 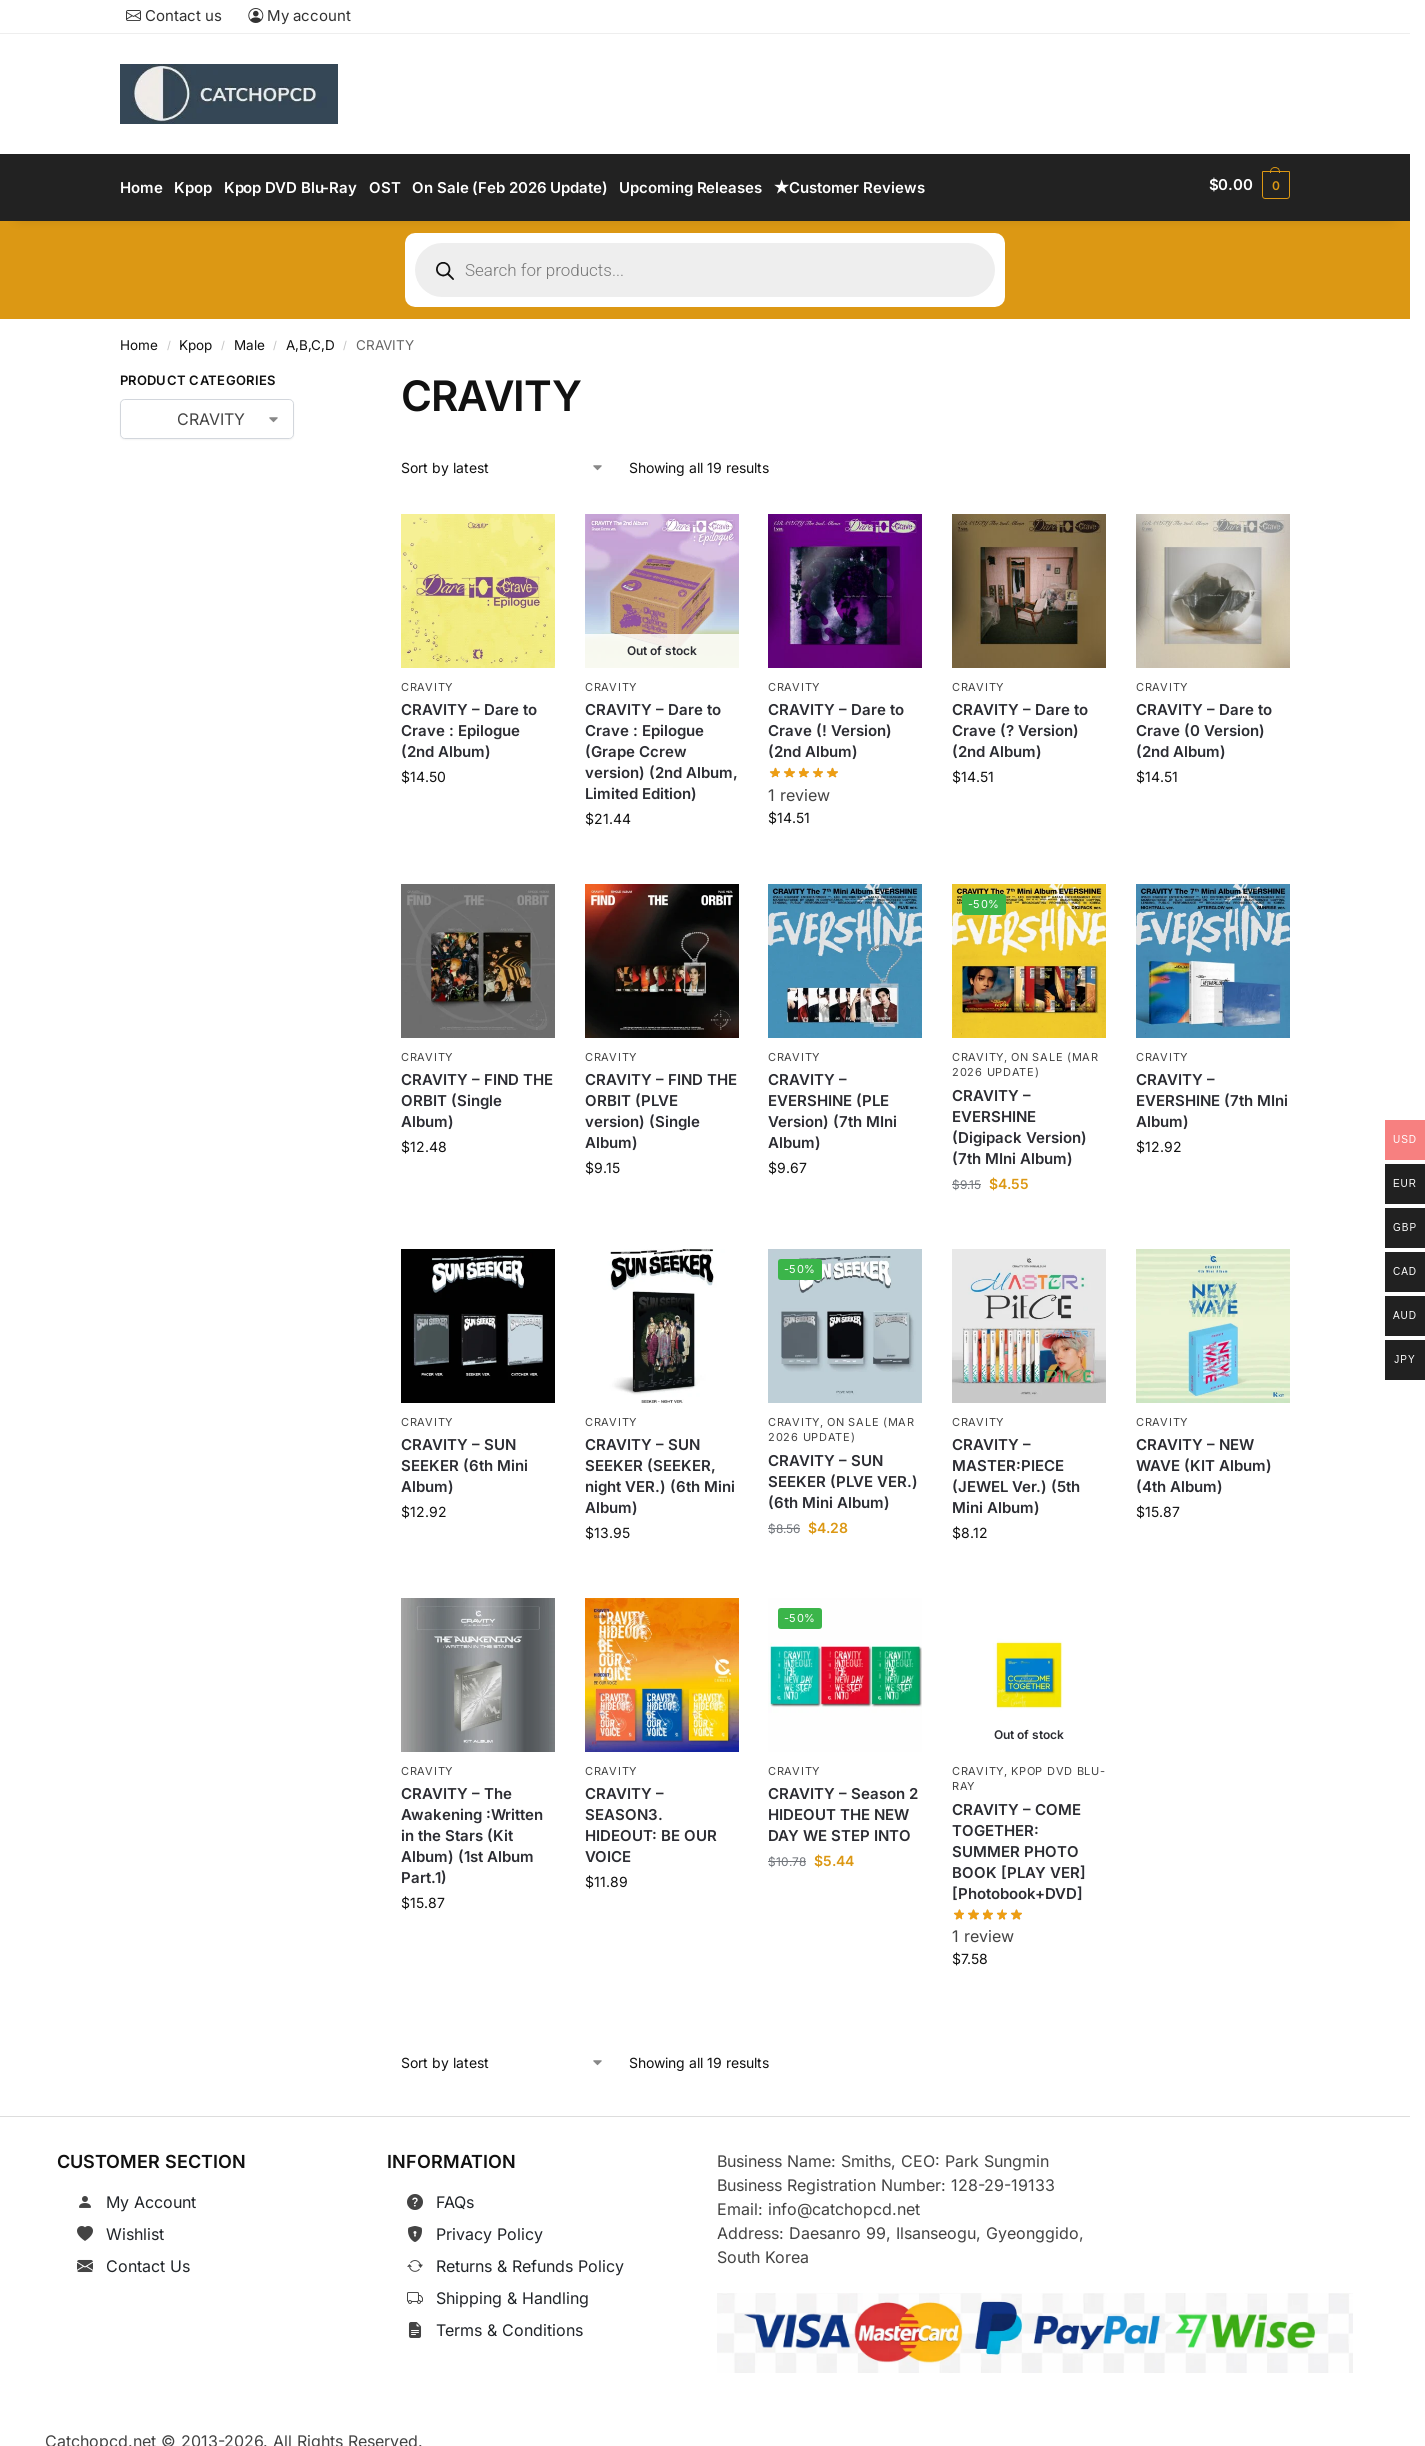 I want to click on CRAVITY – FIND THE ORBIT (Single Album), so click(x=477, y=1094).